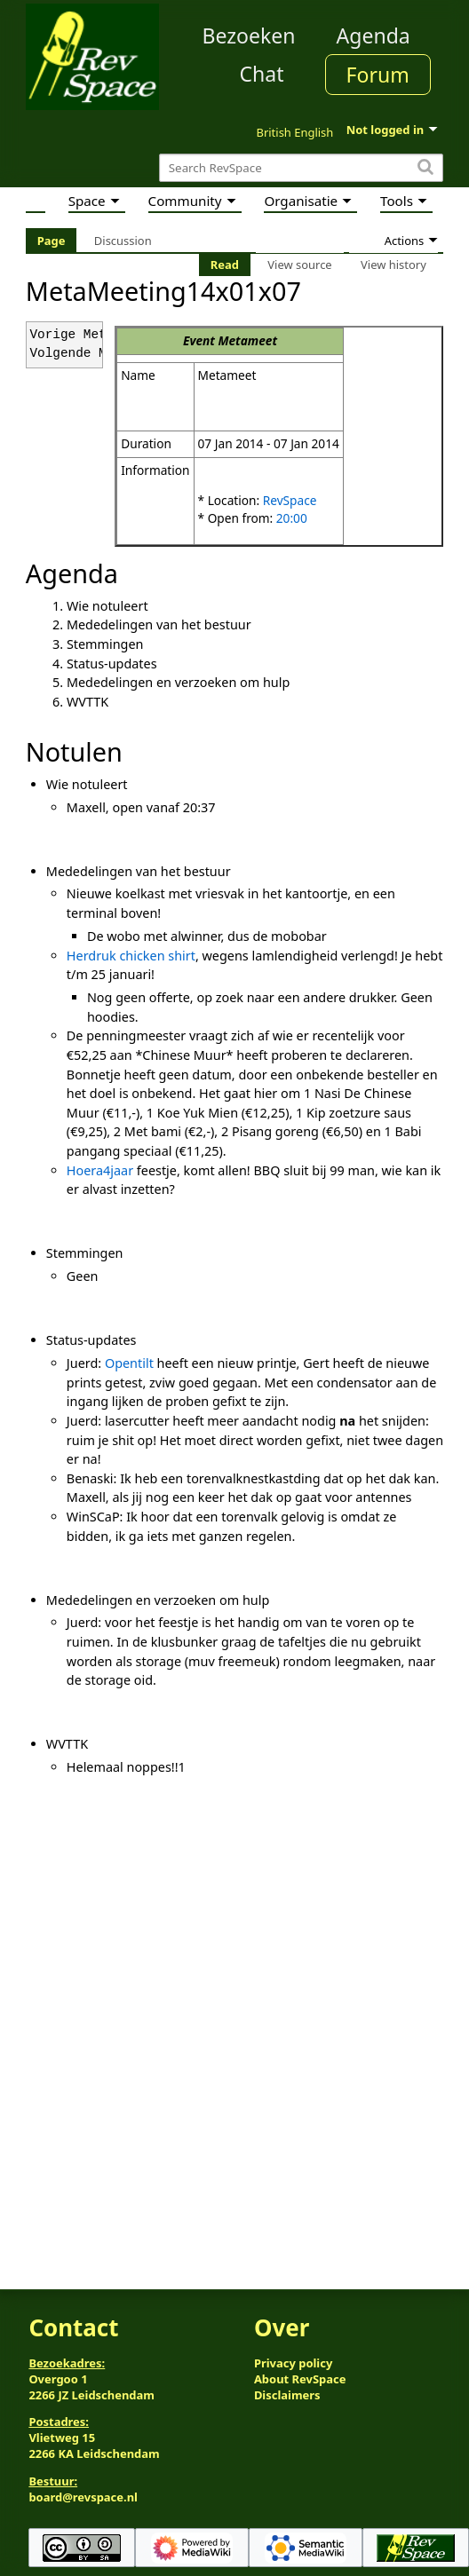 Image resolution: width=469 pixels, height=2576 pixels. I want to click on Agenda, so click(373, 35).